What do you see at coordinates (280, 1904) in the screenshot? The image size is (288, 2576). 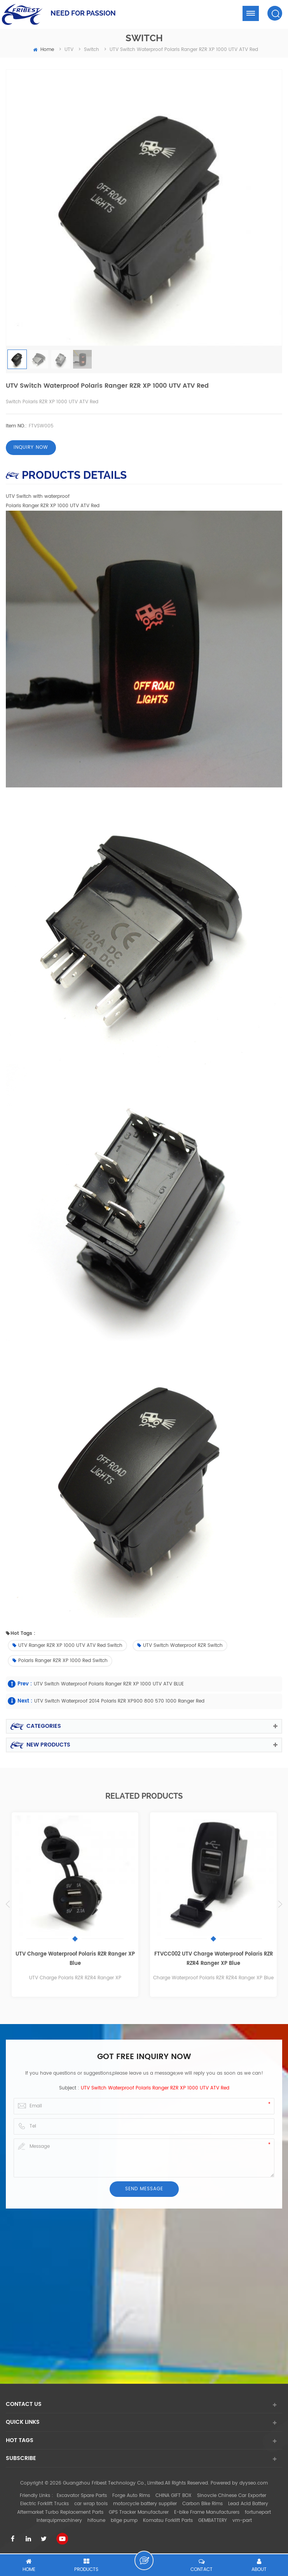 I see `Next` at bounding box center [280, 1904].